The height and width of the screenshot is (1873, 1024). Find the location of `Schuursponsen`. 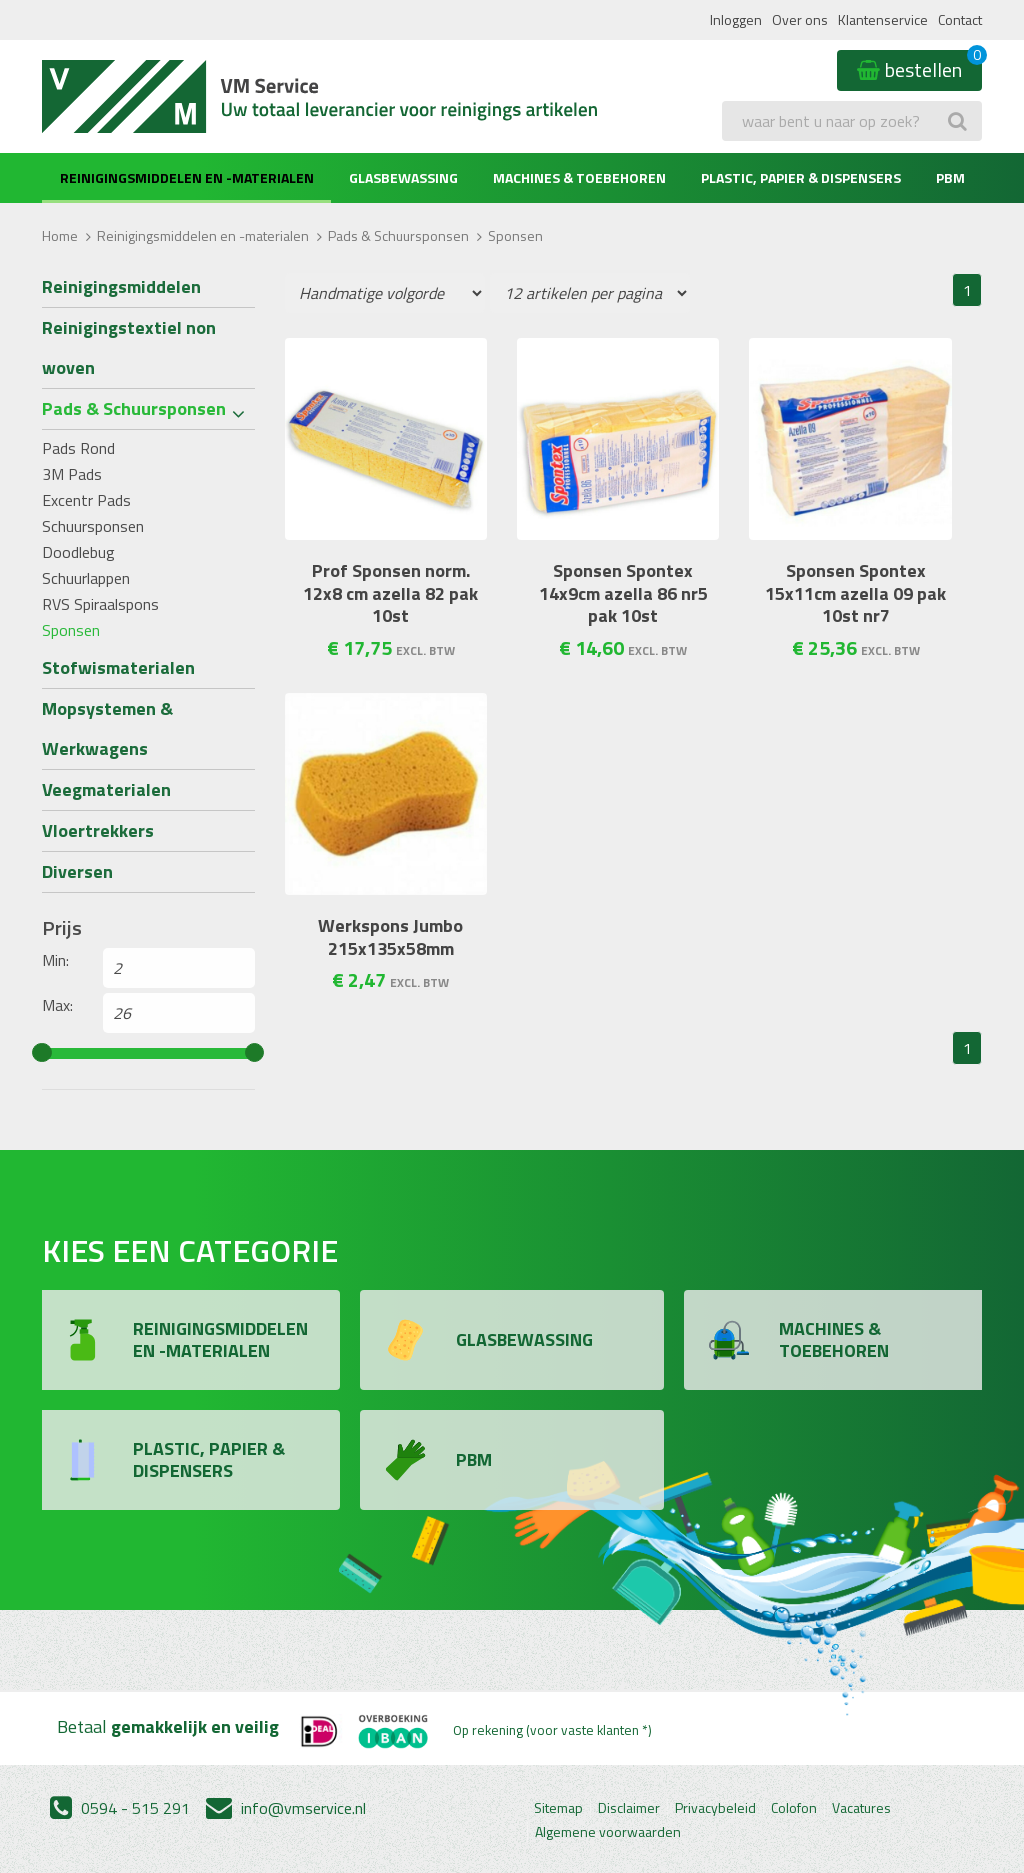

Schuursponsen is located at coordinates (93, 526).